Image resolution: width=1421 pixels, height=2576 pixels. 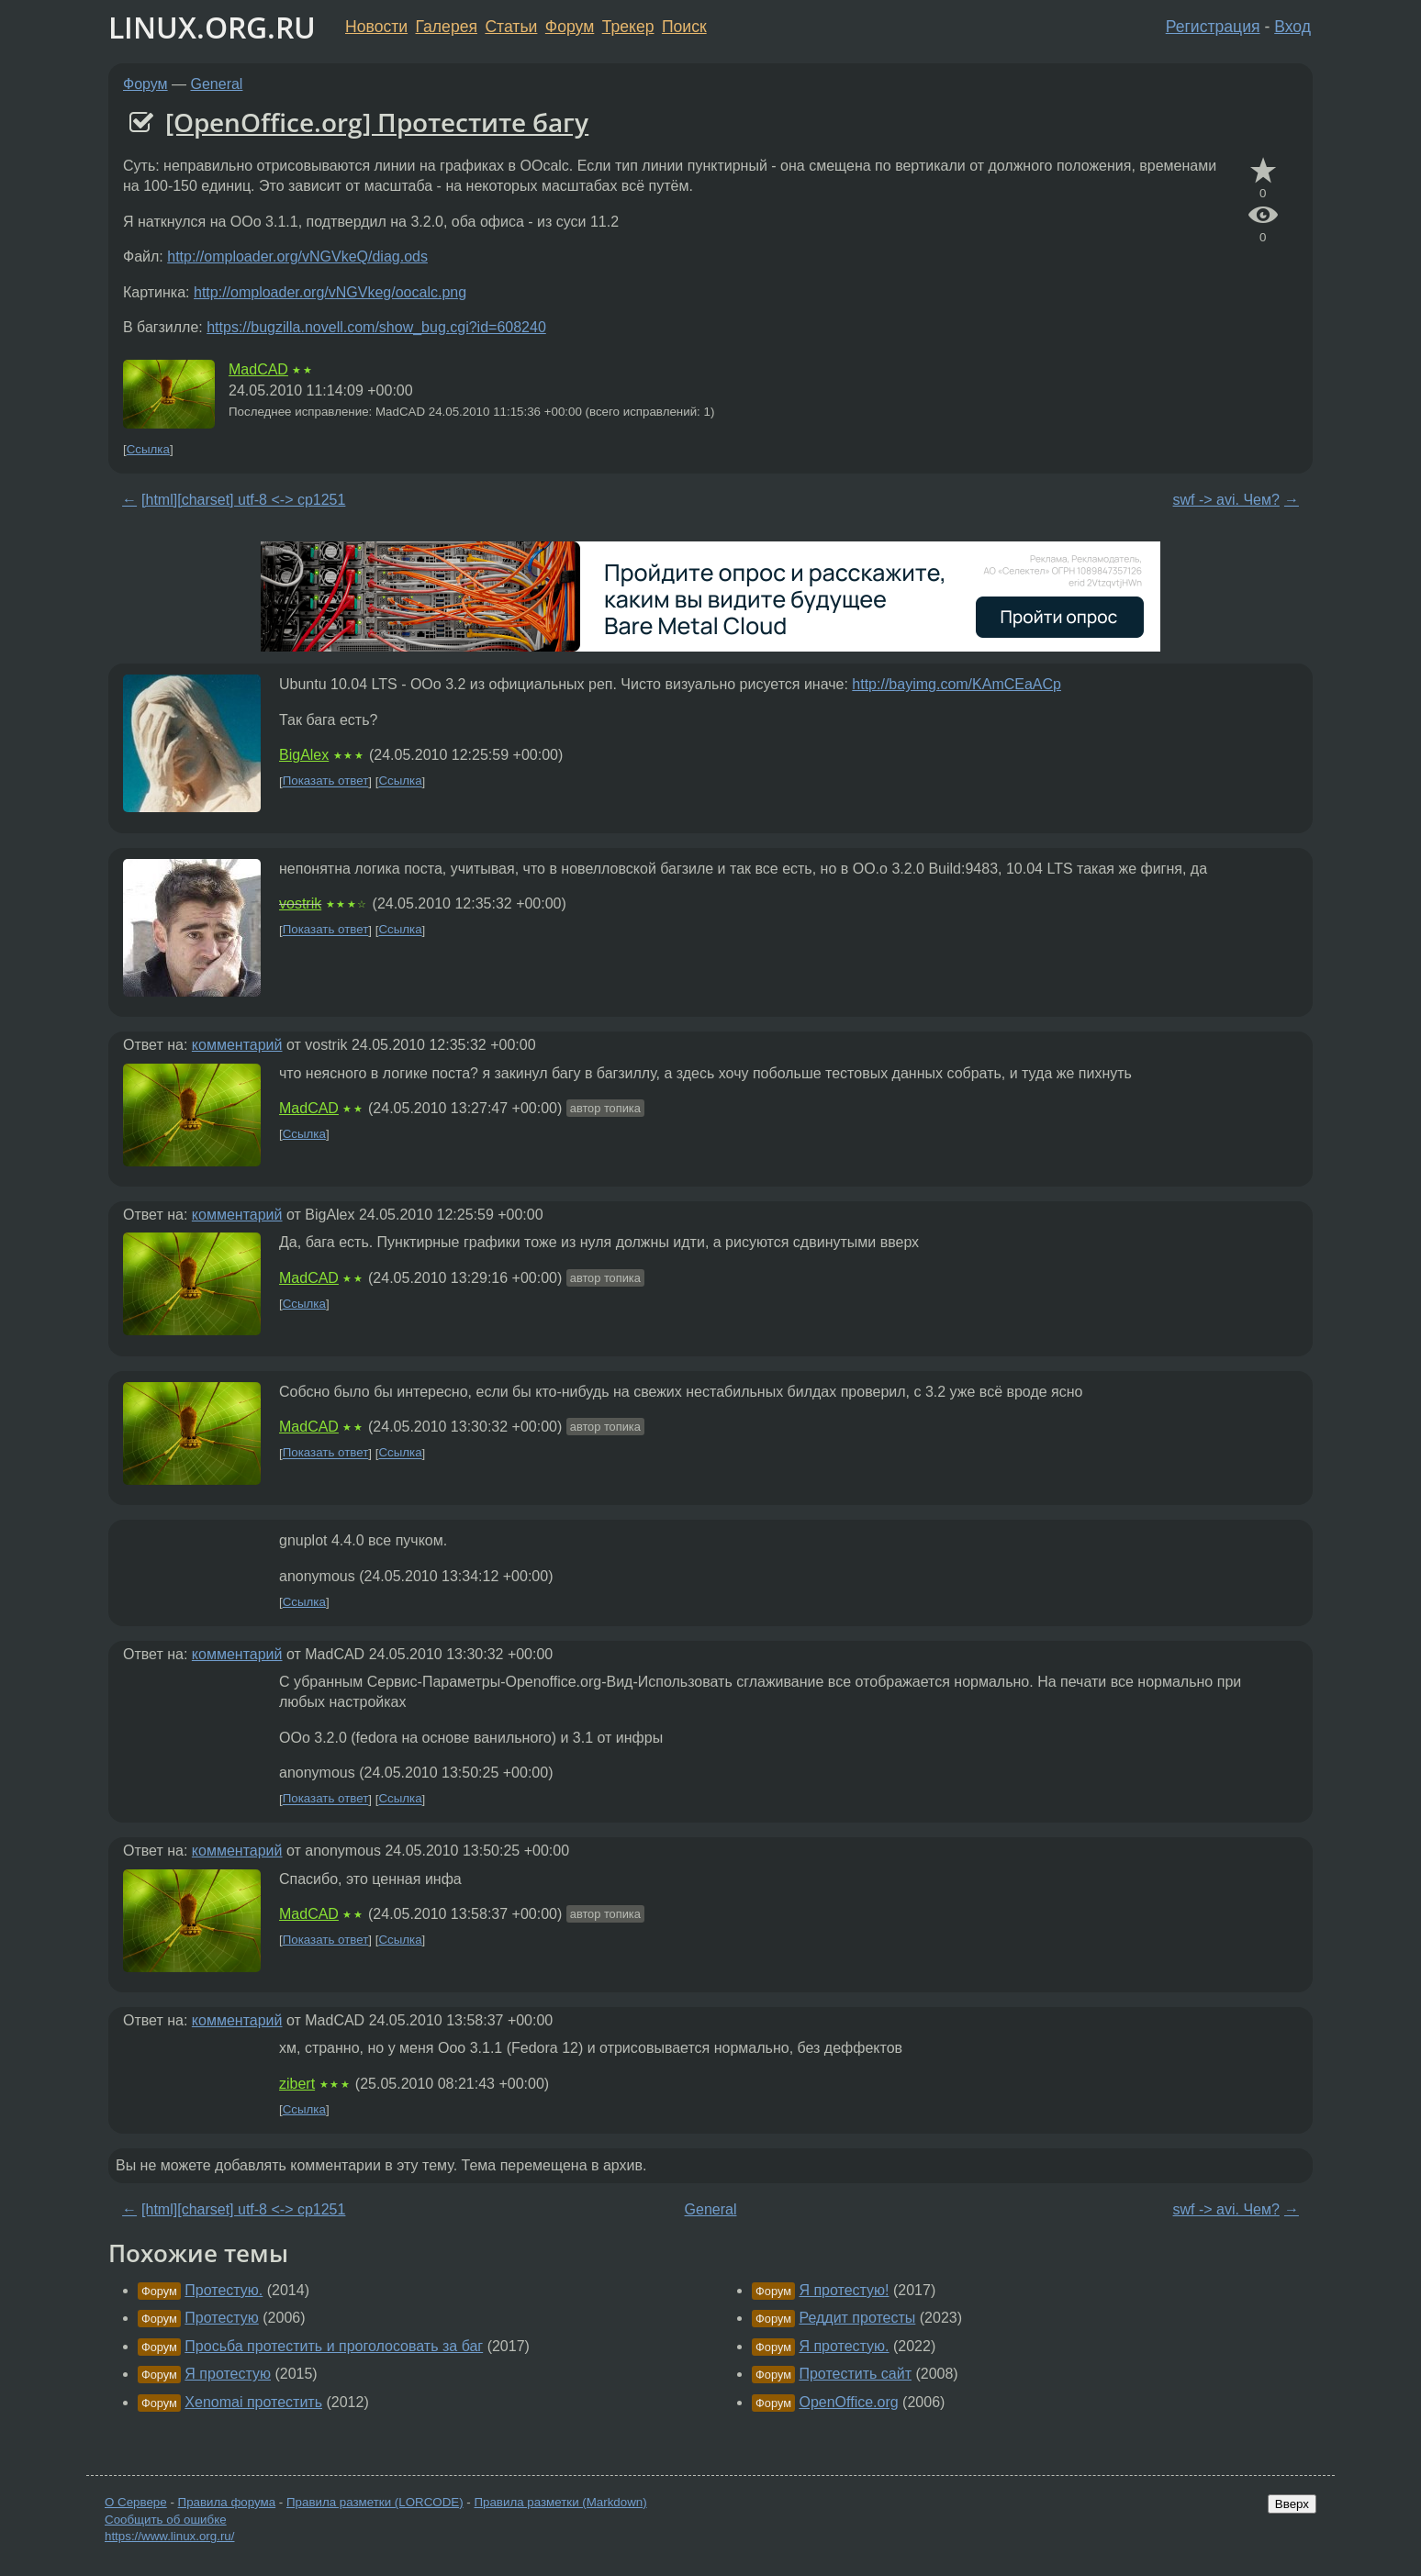 What do you see at coordinates (628, 26) in the screenshot?
I see `Трекер` at bounding box center [628, 26].